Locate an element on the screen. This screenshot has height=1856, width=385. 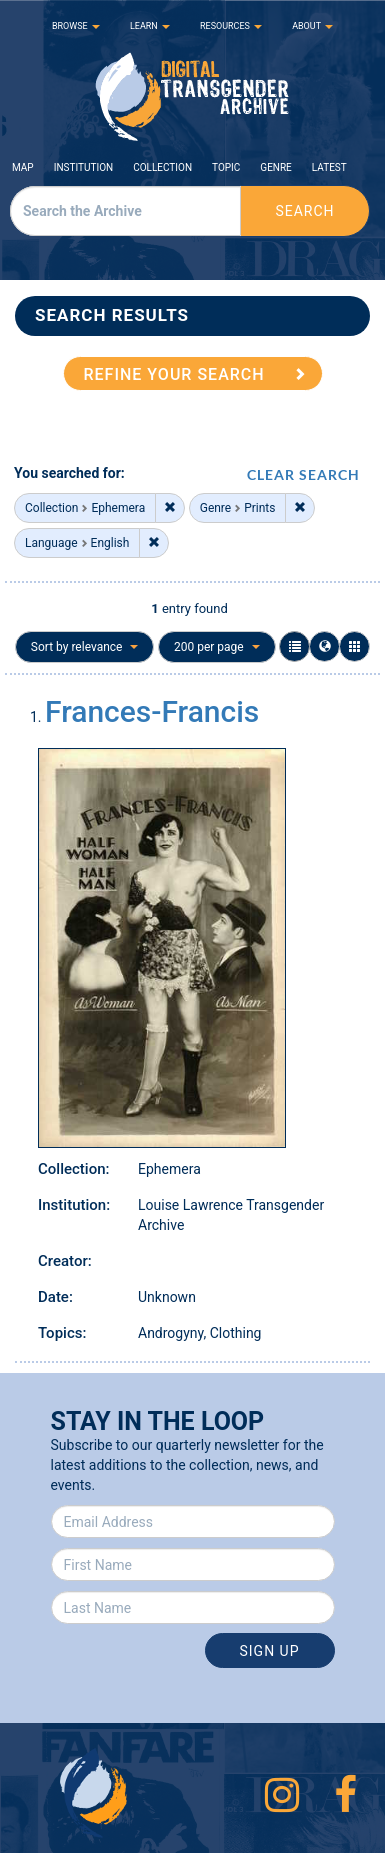
200 per page is located at coordinates (217, 647).